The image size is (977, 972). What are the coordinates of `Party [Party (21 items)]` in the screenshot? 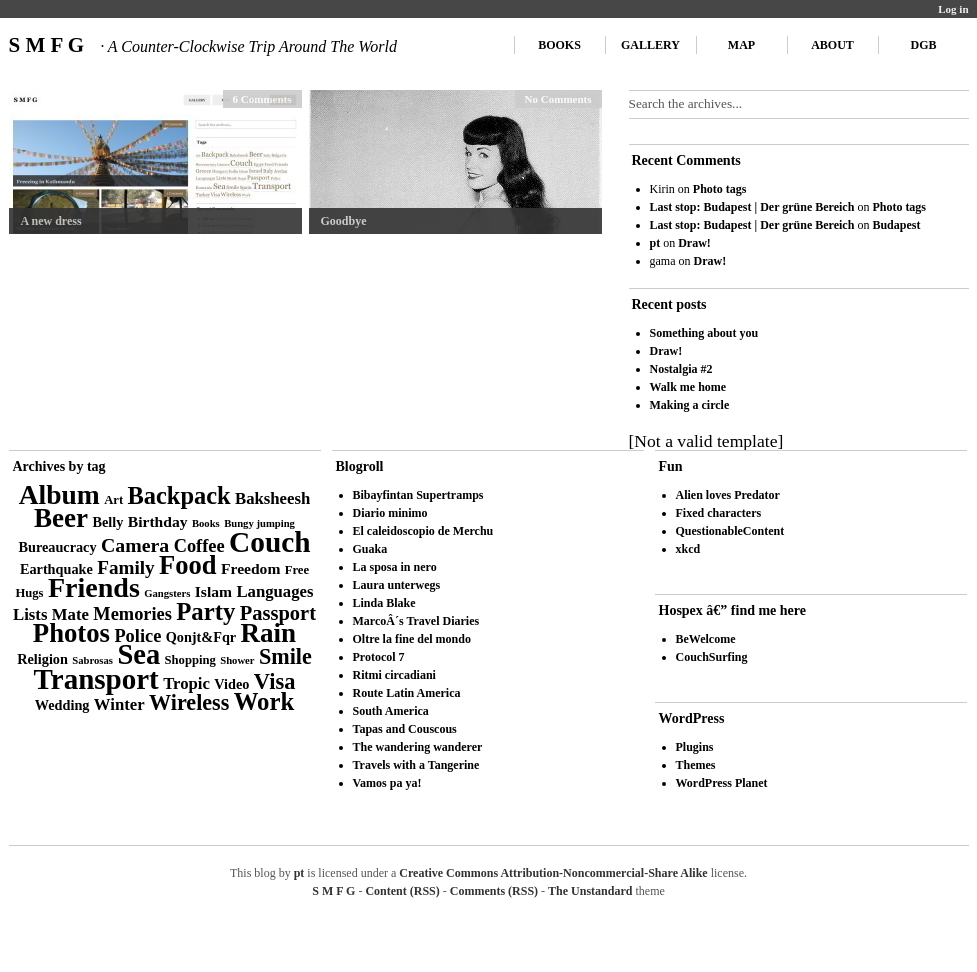 It's located at (205, 611).